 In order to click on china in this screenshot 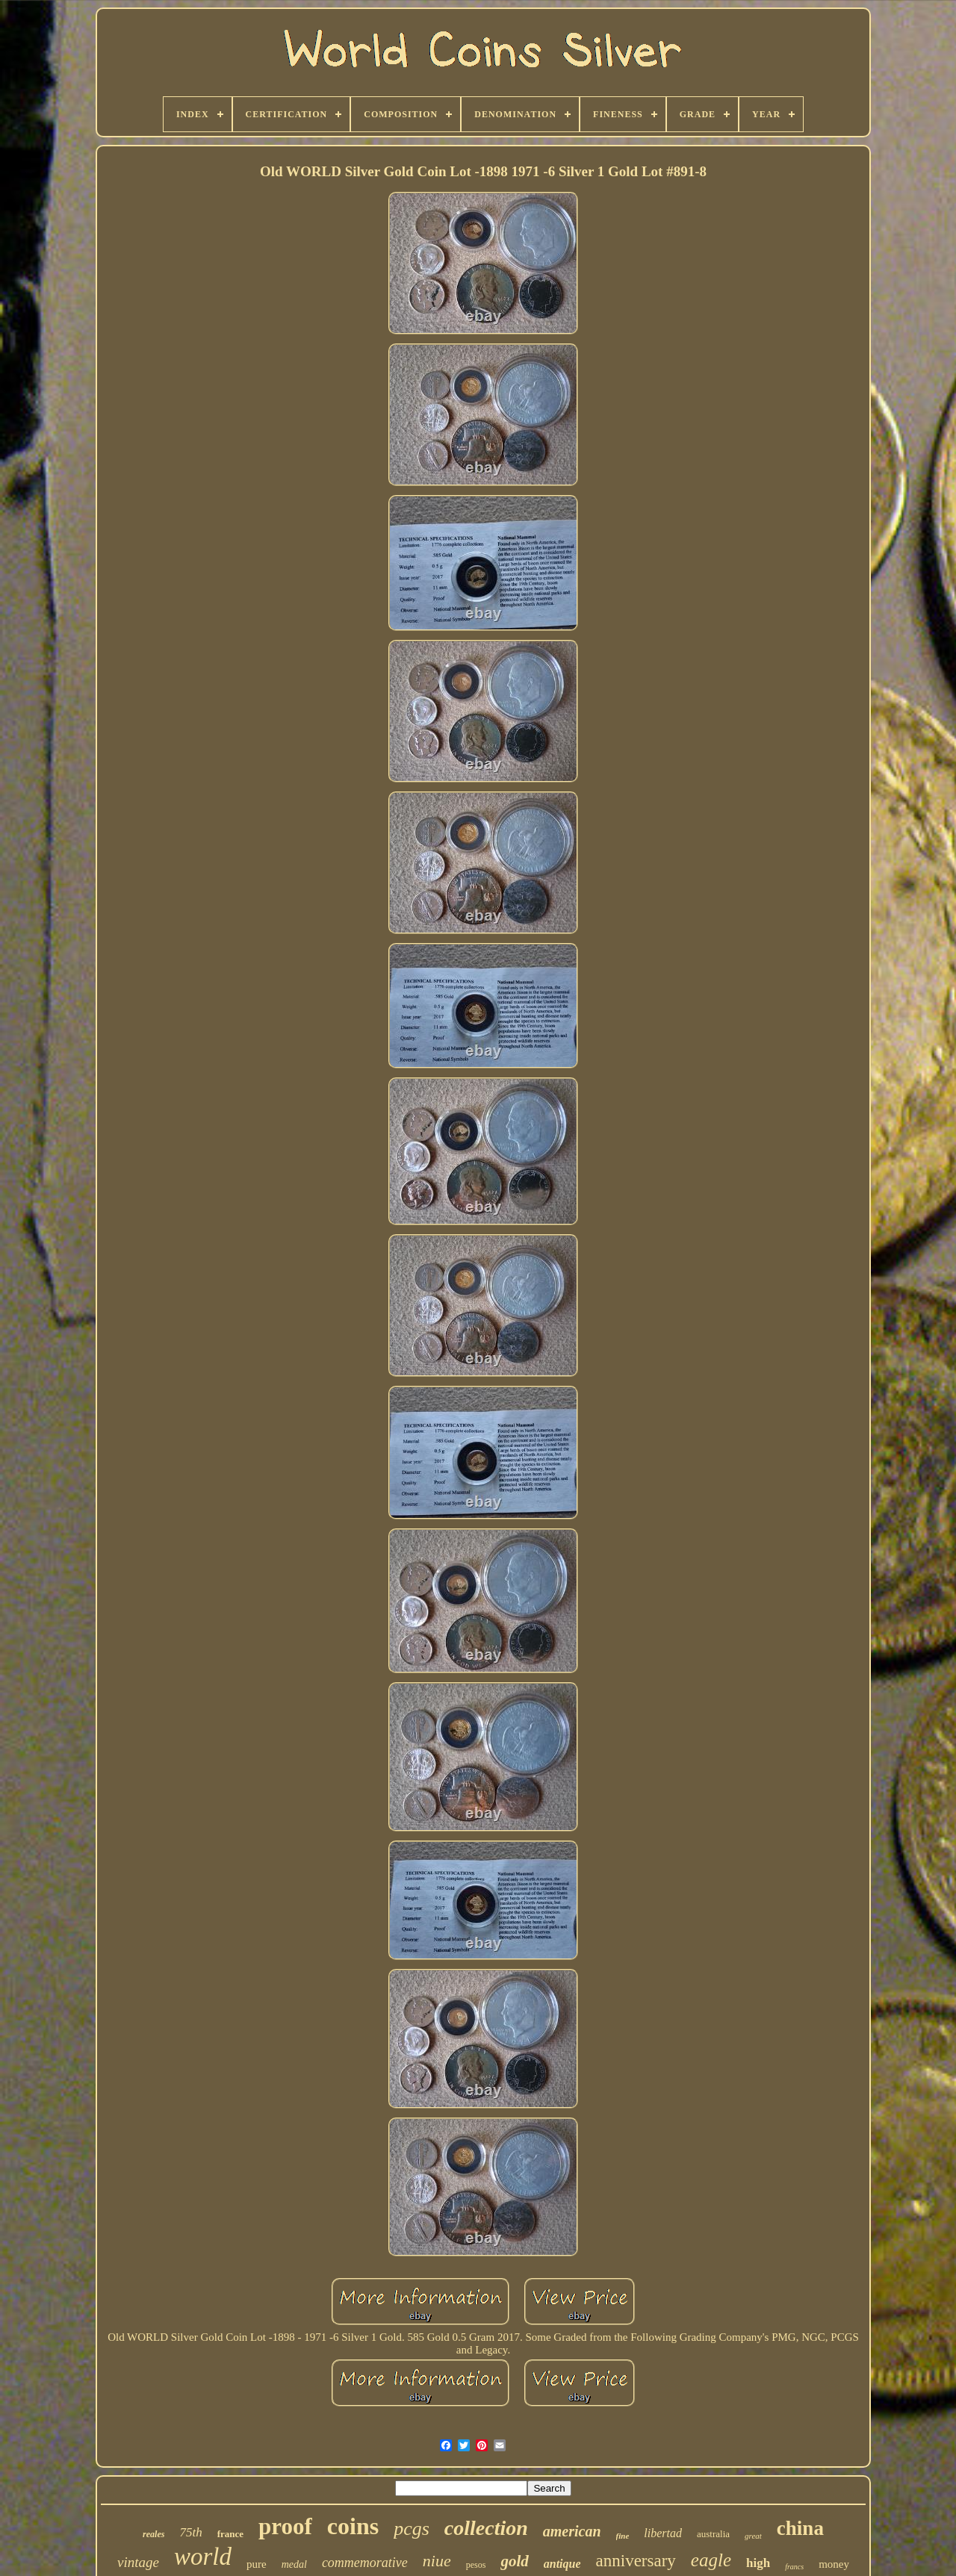, I will do `click(800, 2528)`.